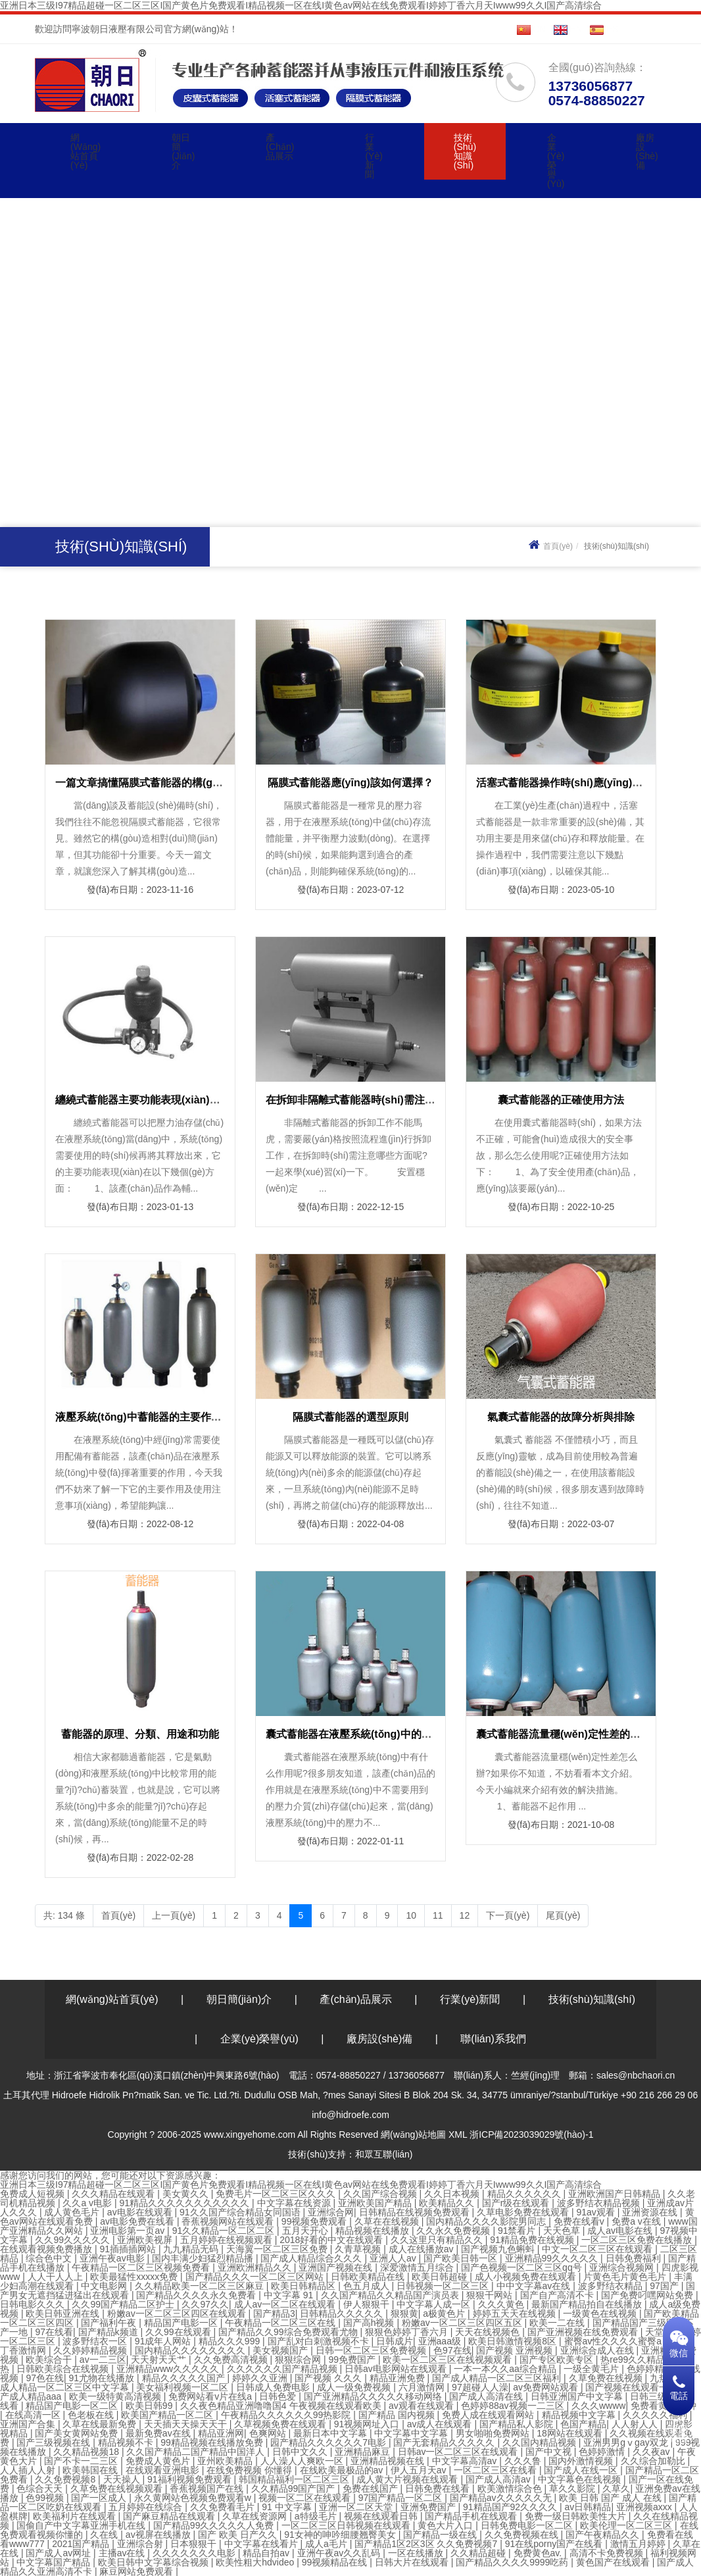 The width and height of the screenshot is (701, 2576). Describe the element at coordinates (170, 2516) in the screenshot. I see `国产麻豆精品在线观看` at that location.